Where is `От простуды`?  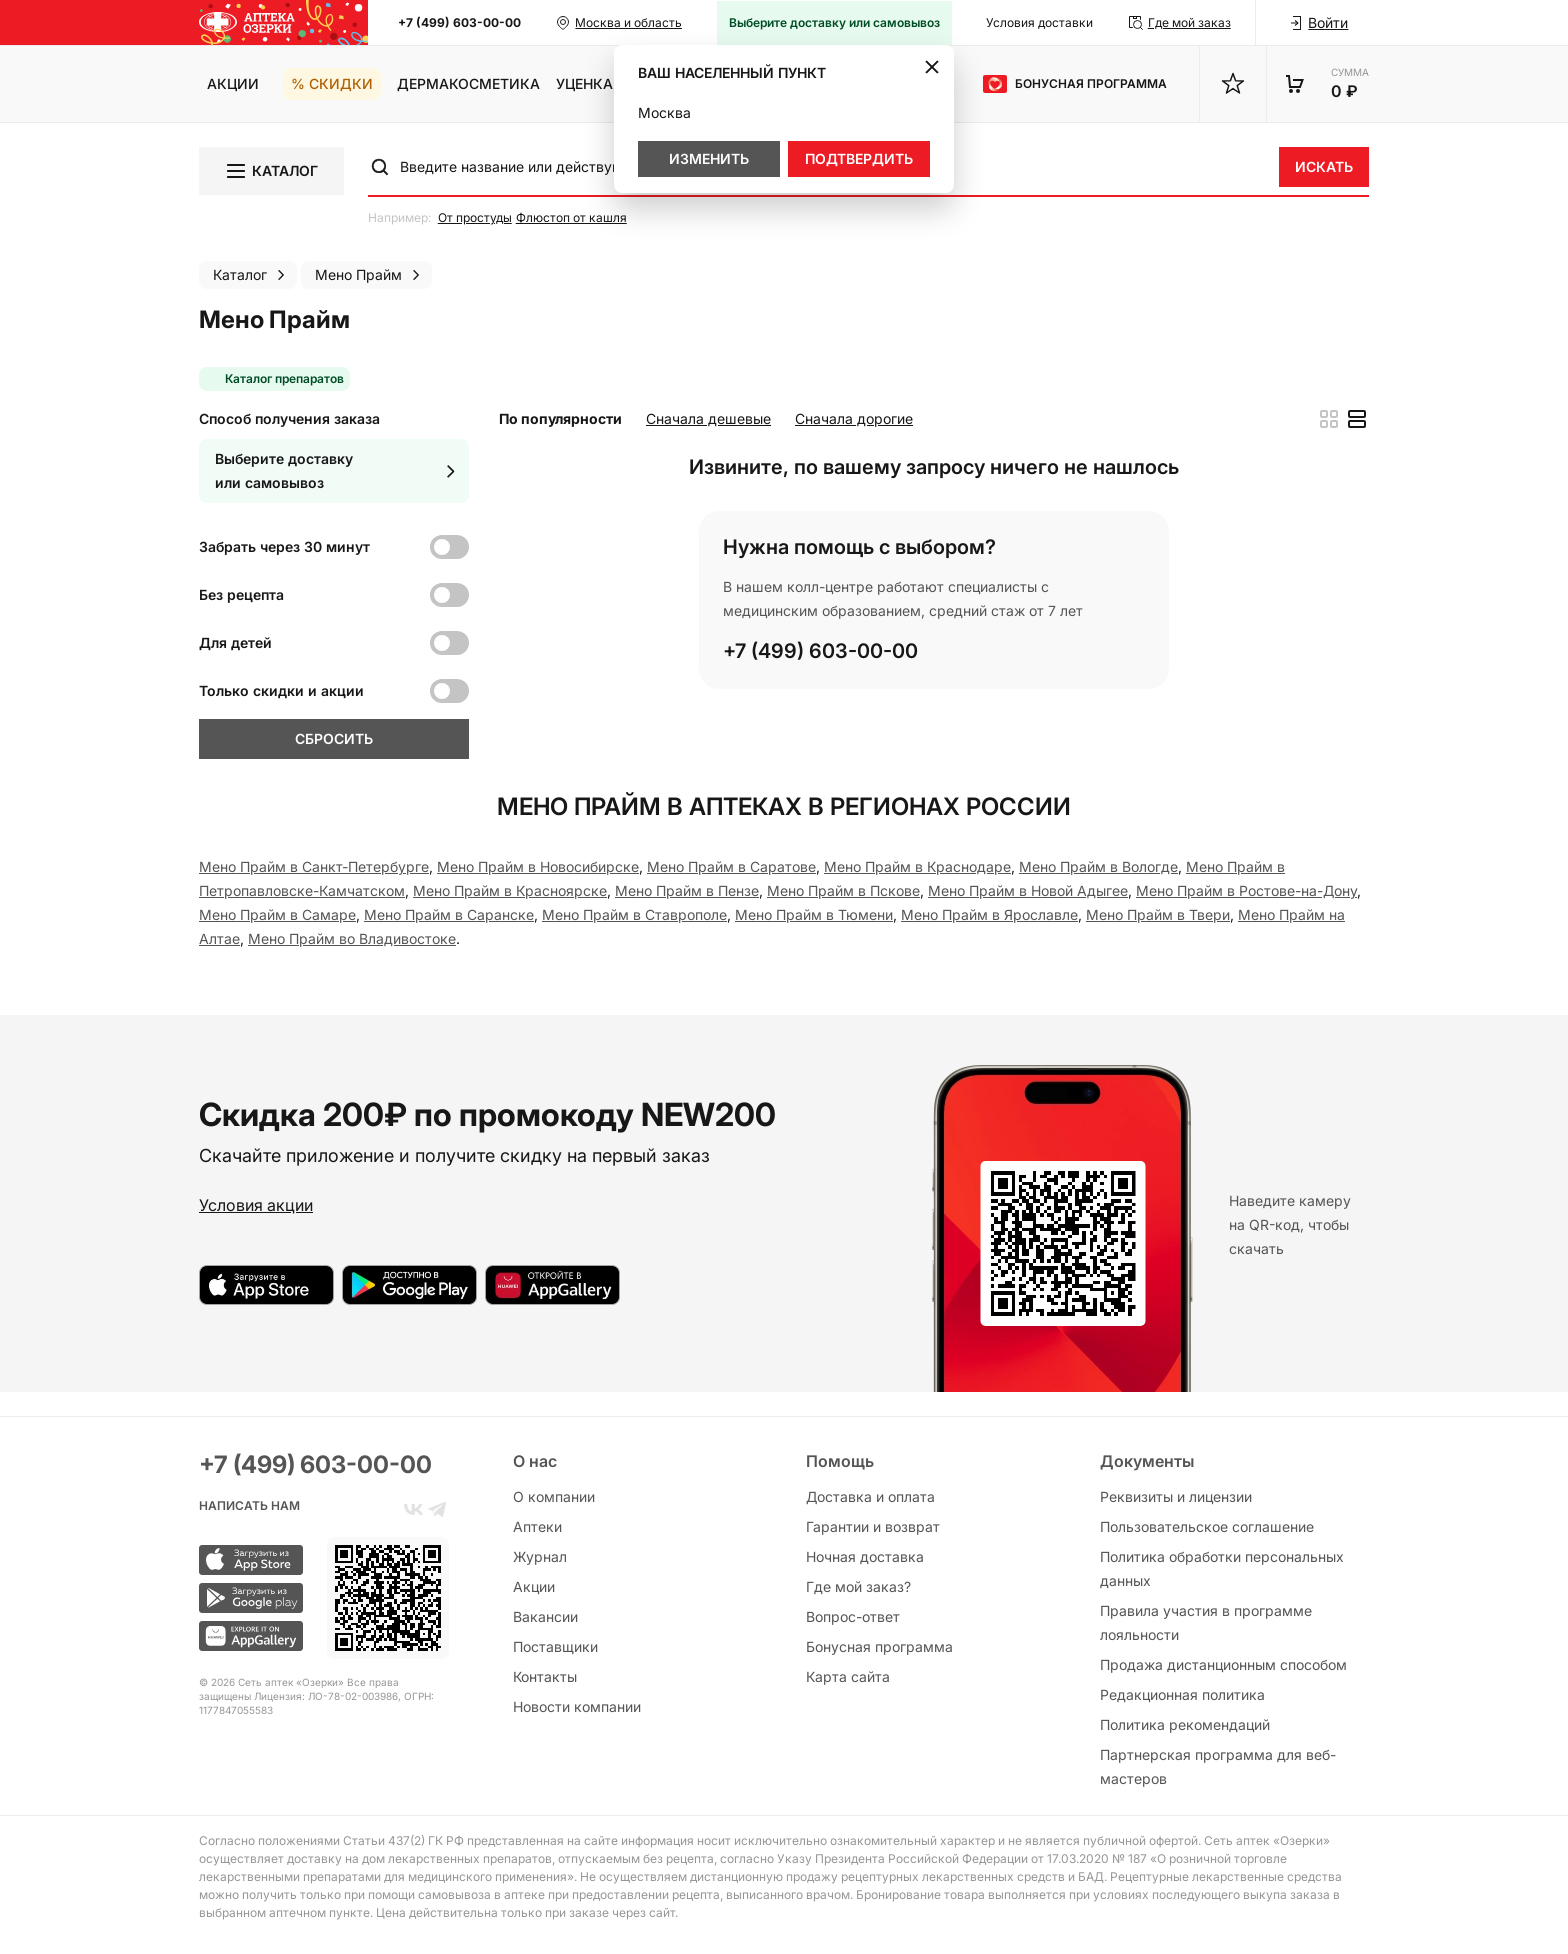 От простуды is located at coordinates (475, 217).